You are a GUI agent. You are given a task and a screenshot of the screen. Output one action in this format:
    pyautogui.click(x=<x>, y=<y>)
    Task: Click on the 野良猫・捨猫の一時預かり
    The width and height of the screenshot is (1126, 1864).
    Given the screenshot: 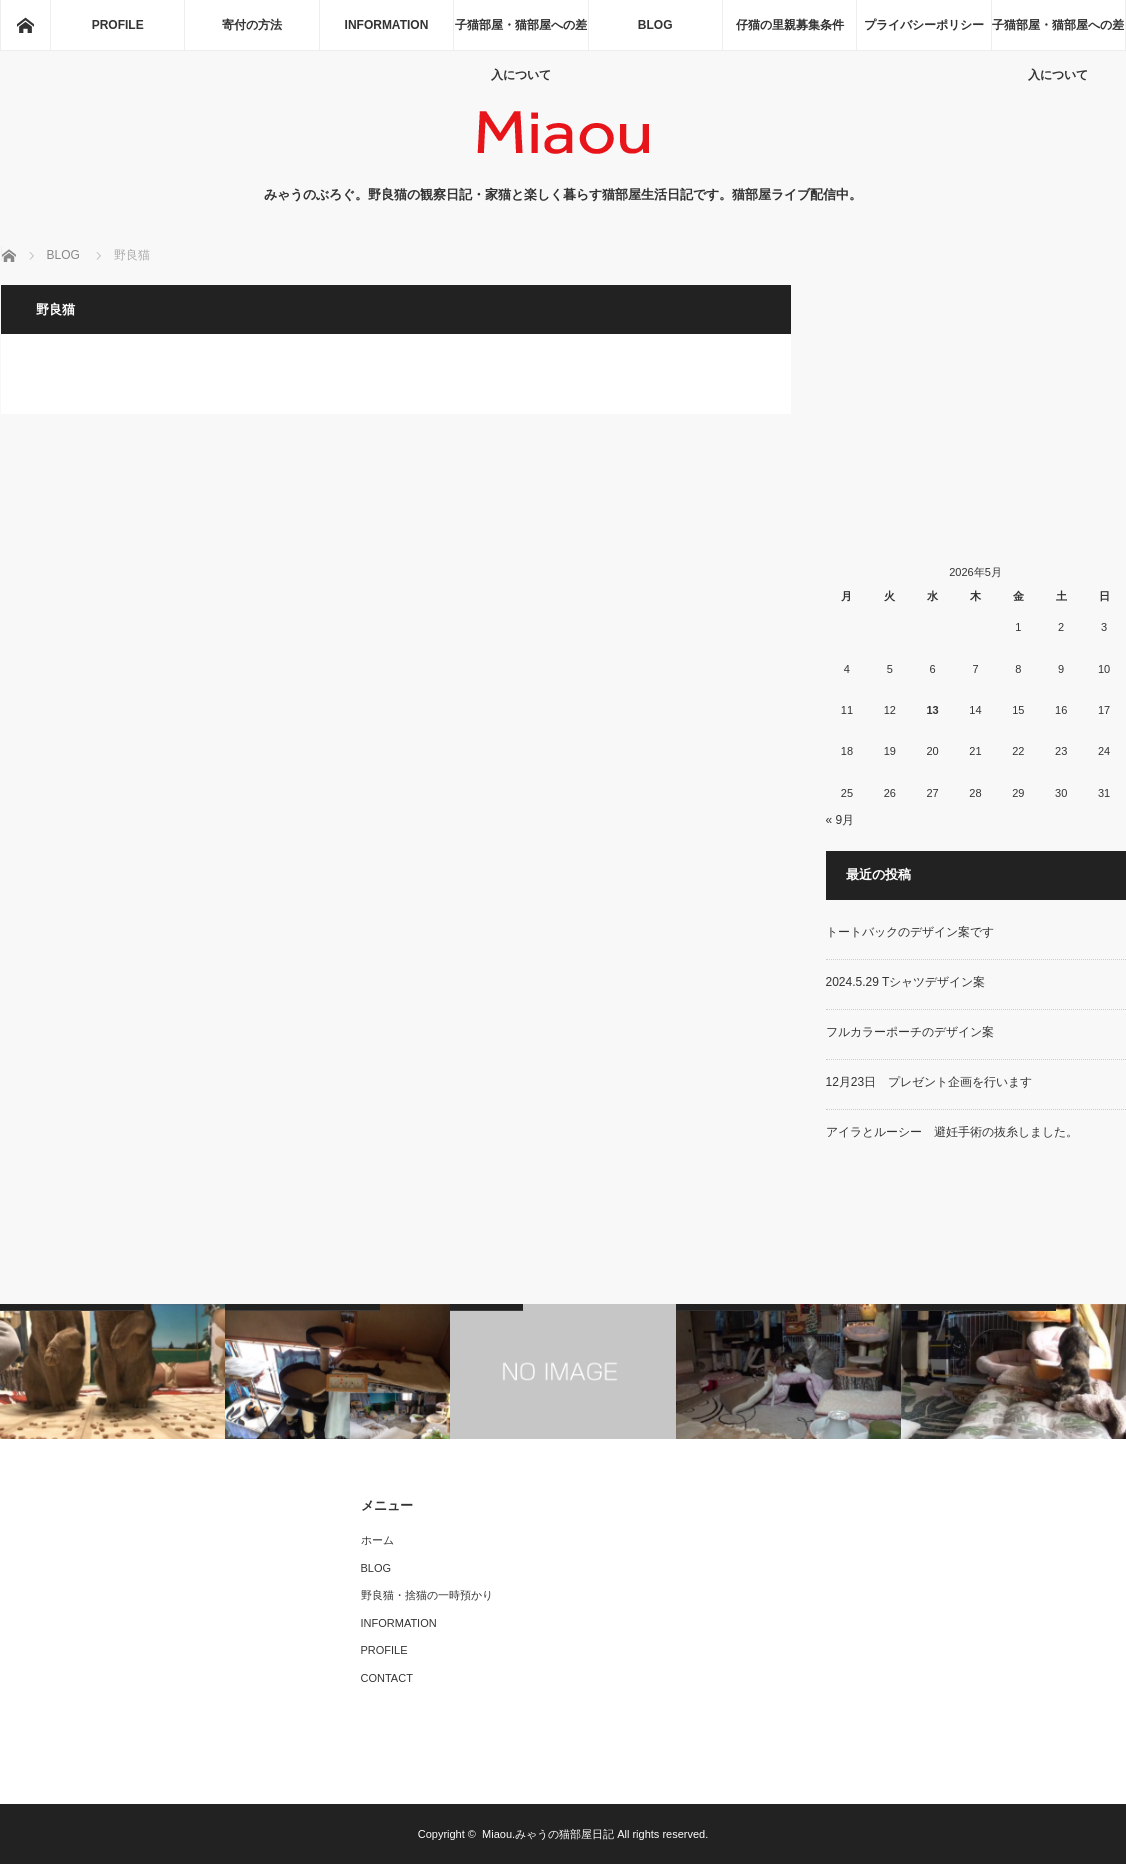 What is the action you would take?
    pyautogui.click(x=427, y=1595)
    